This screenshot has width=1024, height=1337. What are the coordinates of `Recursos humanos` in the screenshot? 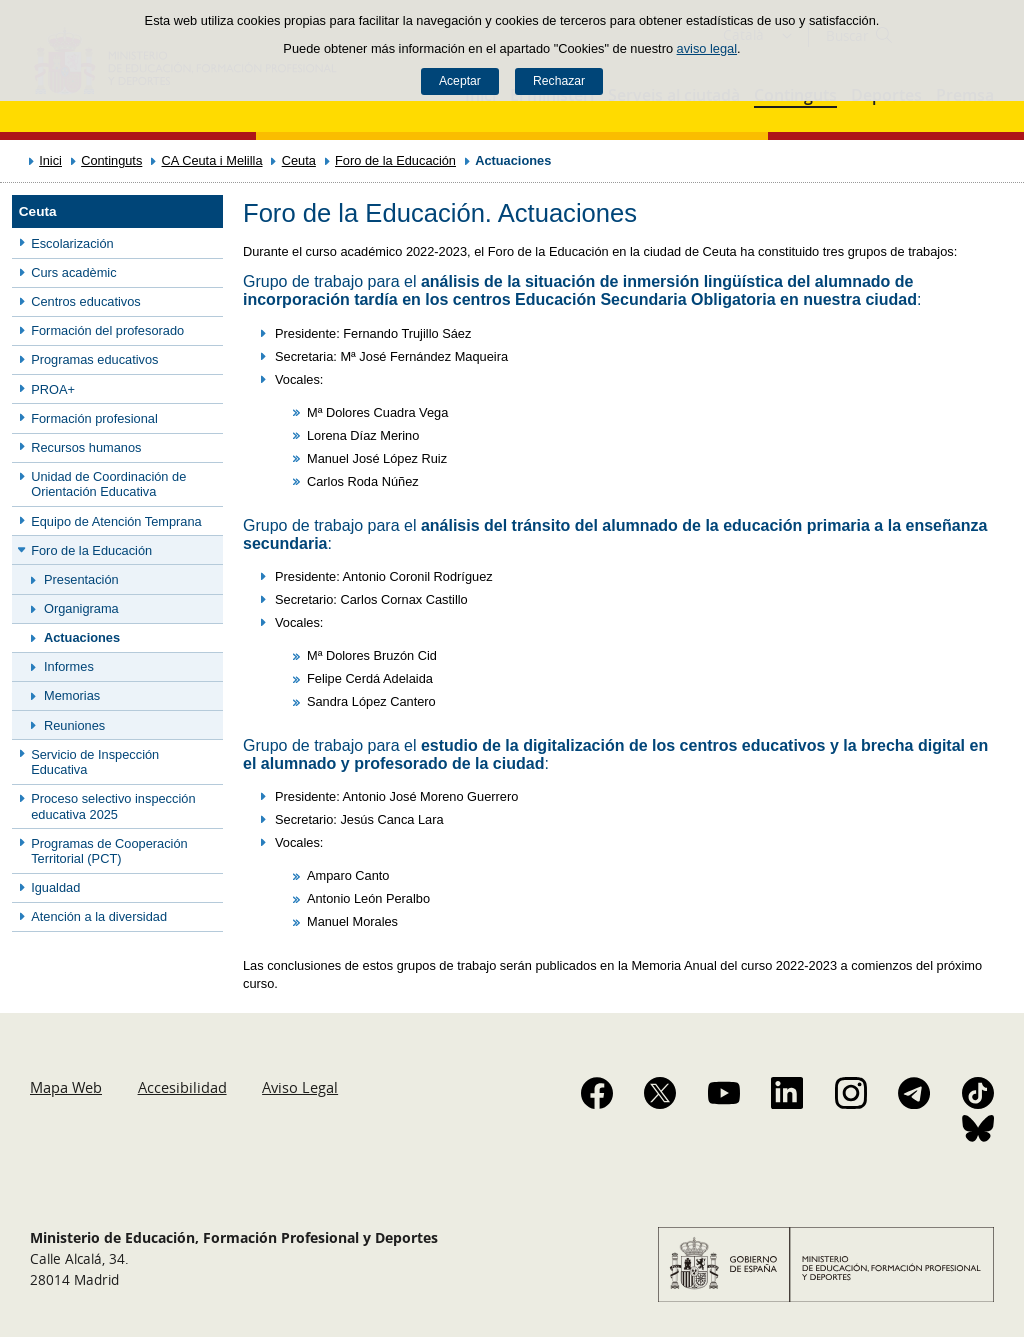 It's located at (86, 447).